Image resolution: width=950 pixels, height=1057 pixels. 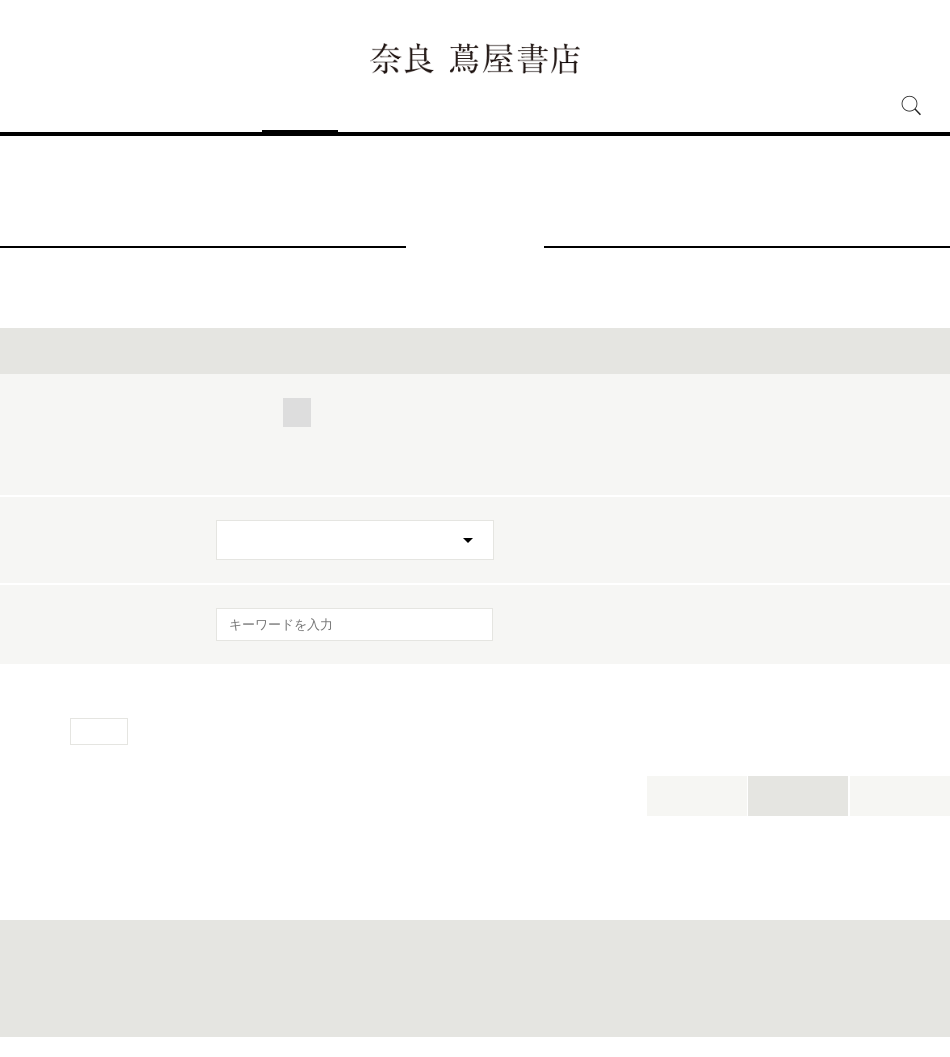 I want to click on ENGLISH, so click(x=865, y=25).